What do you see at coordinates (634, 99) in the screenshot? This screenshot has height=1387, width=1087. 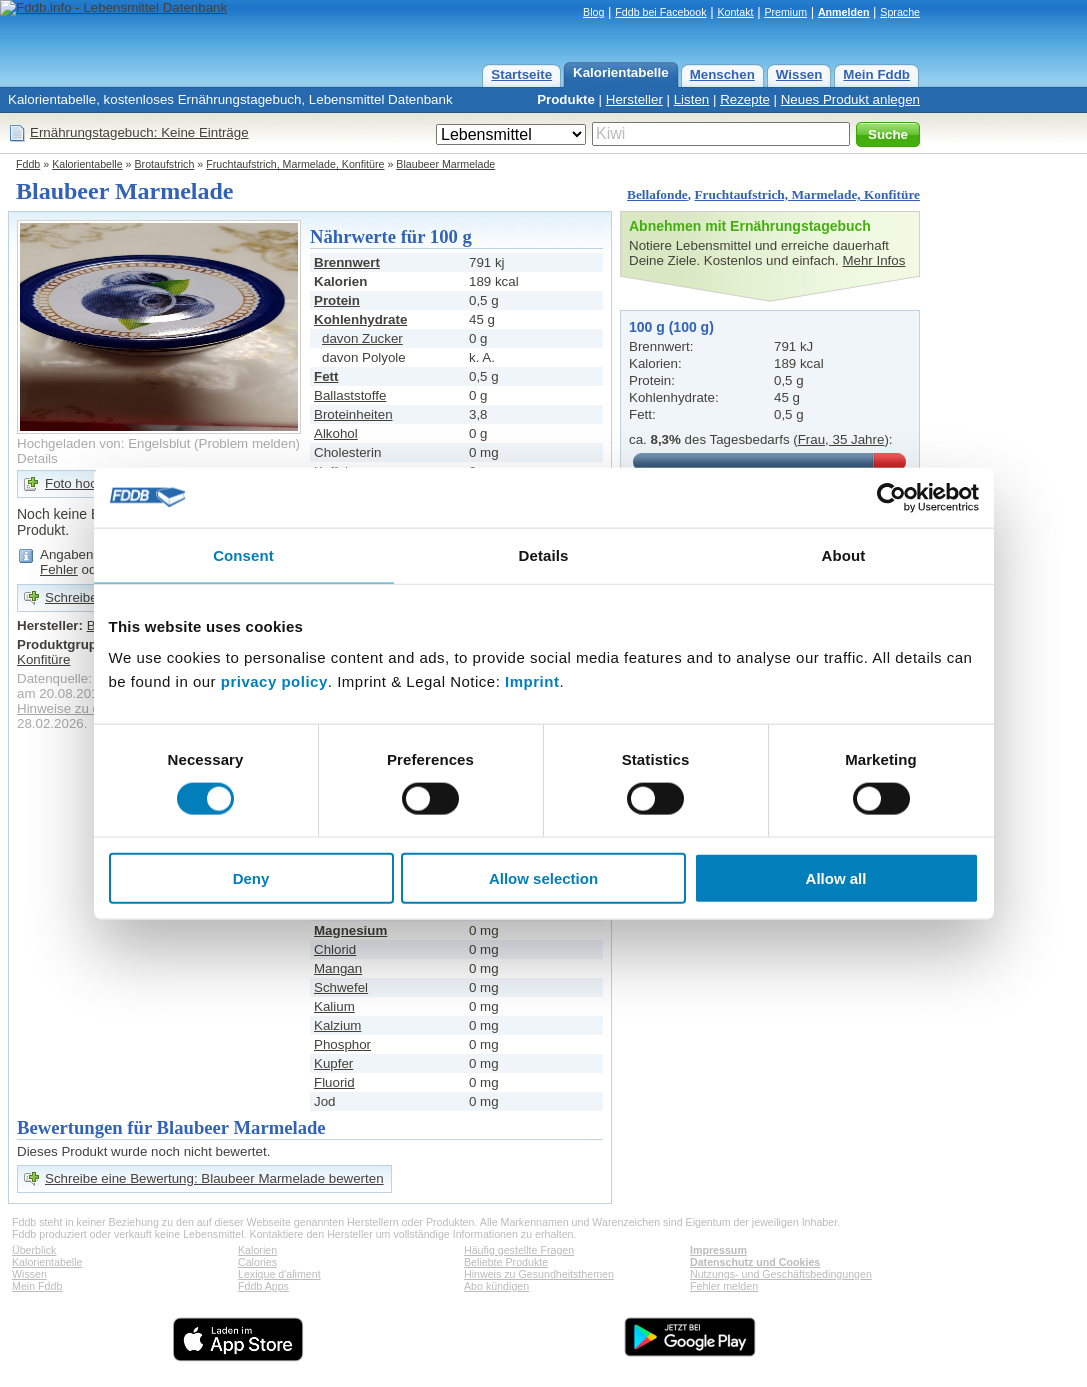 I see `Hersteller` at bounding box center [634, 99].